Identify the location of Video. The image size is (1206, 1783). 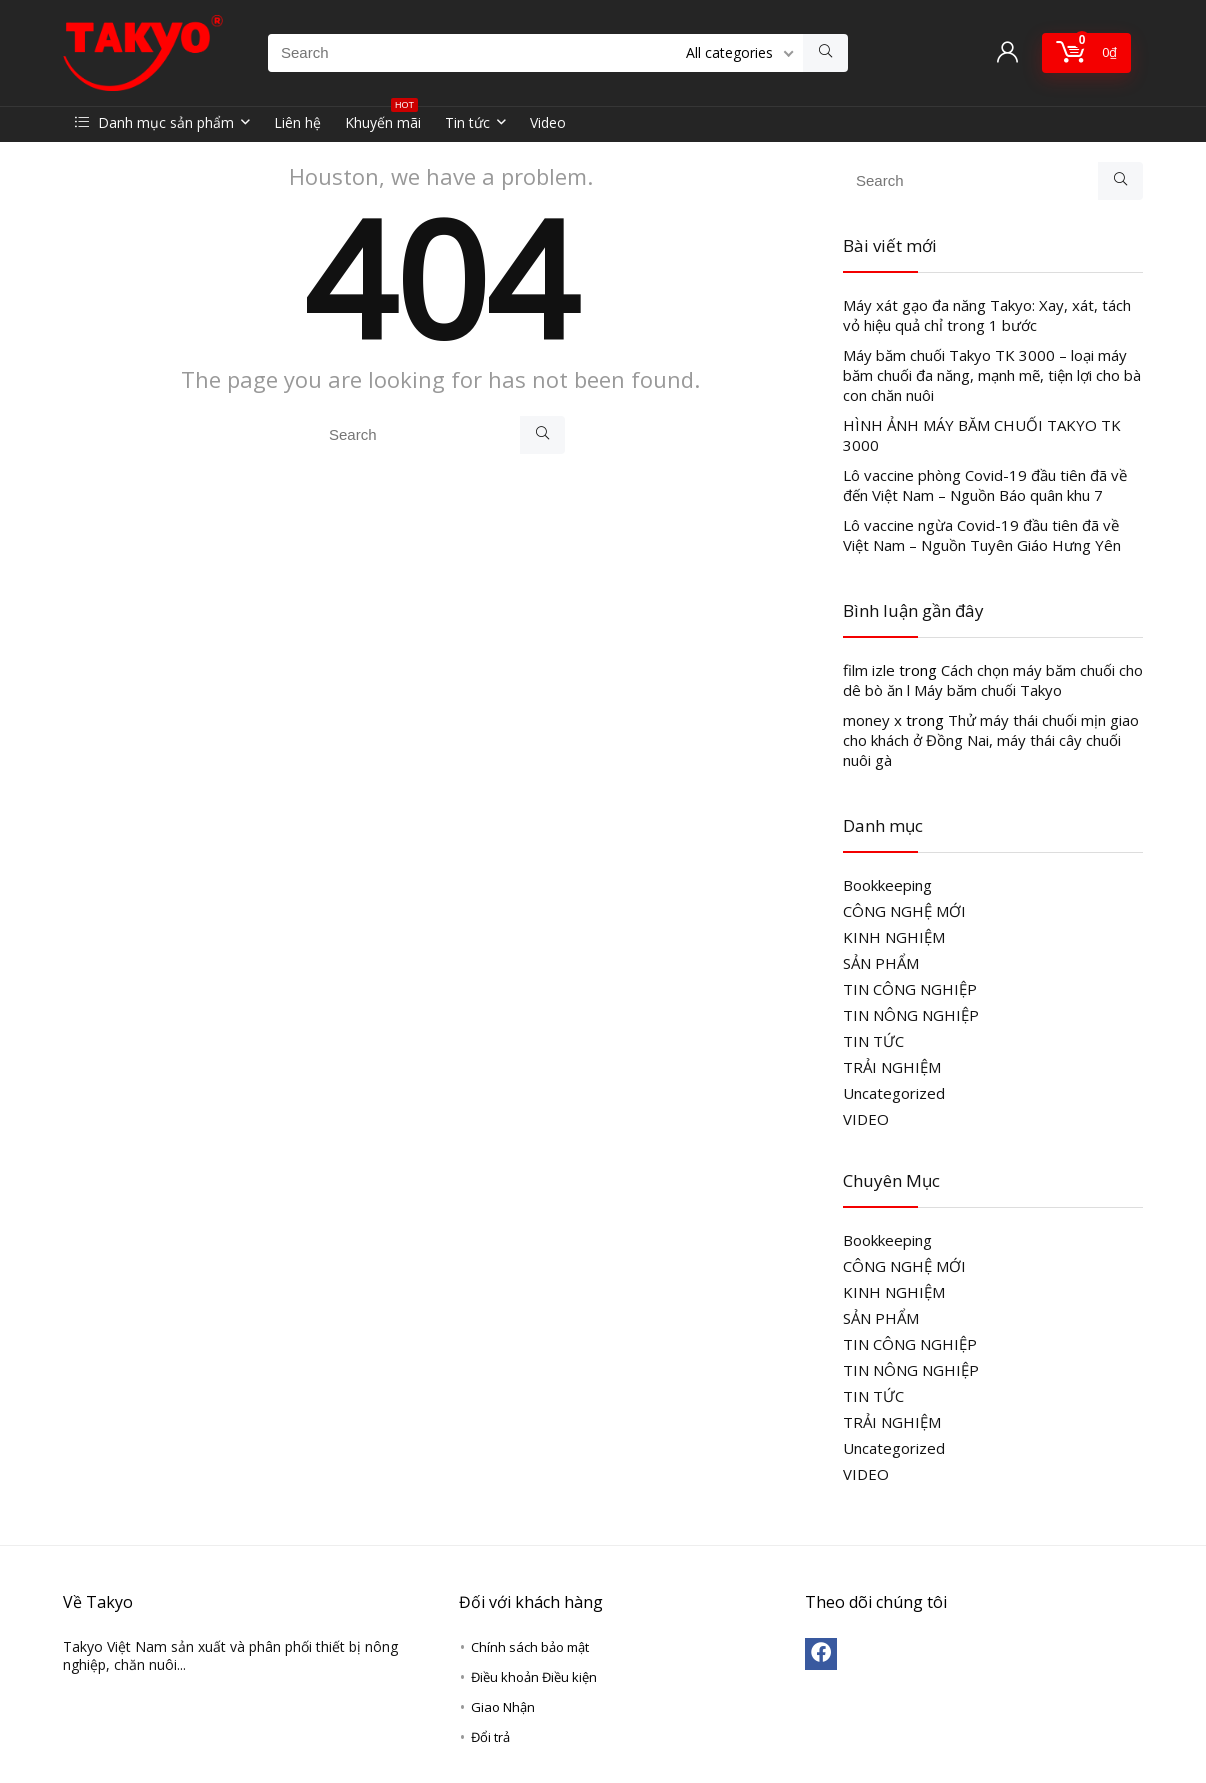
(548, 122).